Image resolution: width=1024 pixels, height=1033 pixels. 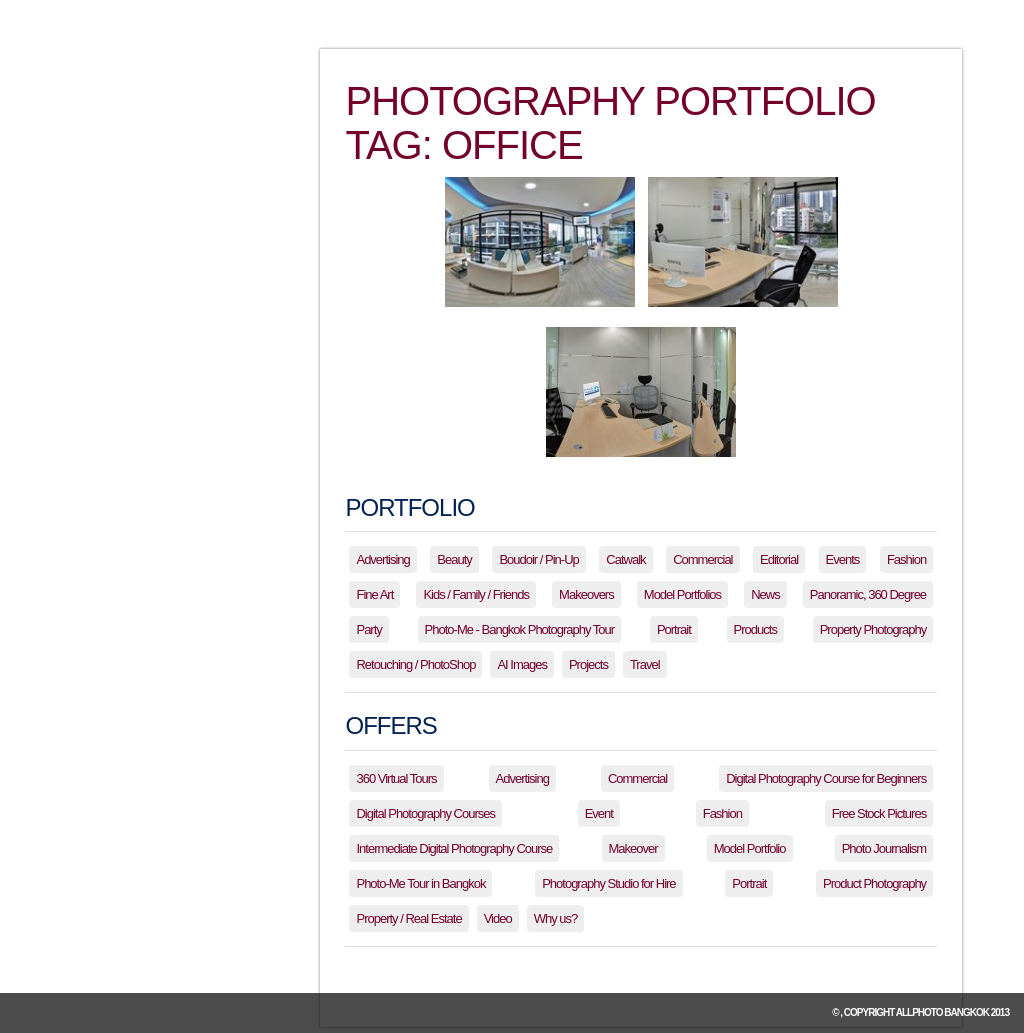 I want to click on News, so click(x=765, y=594).